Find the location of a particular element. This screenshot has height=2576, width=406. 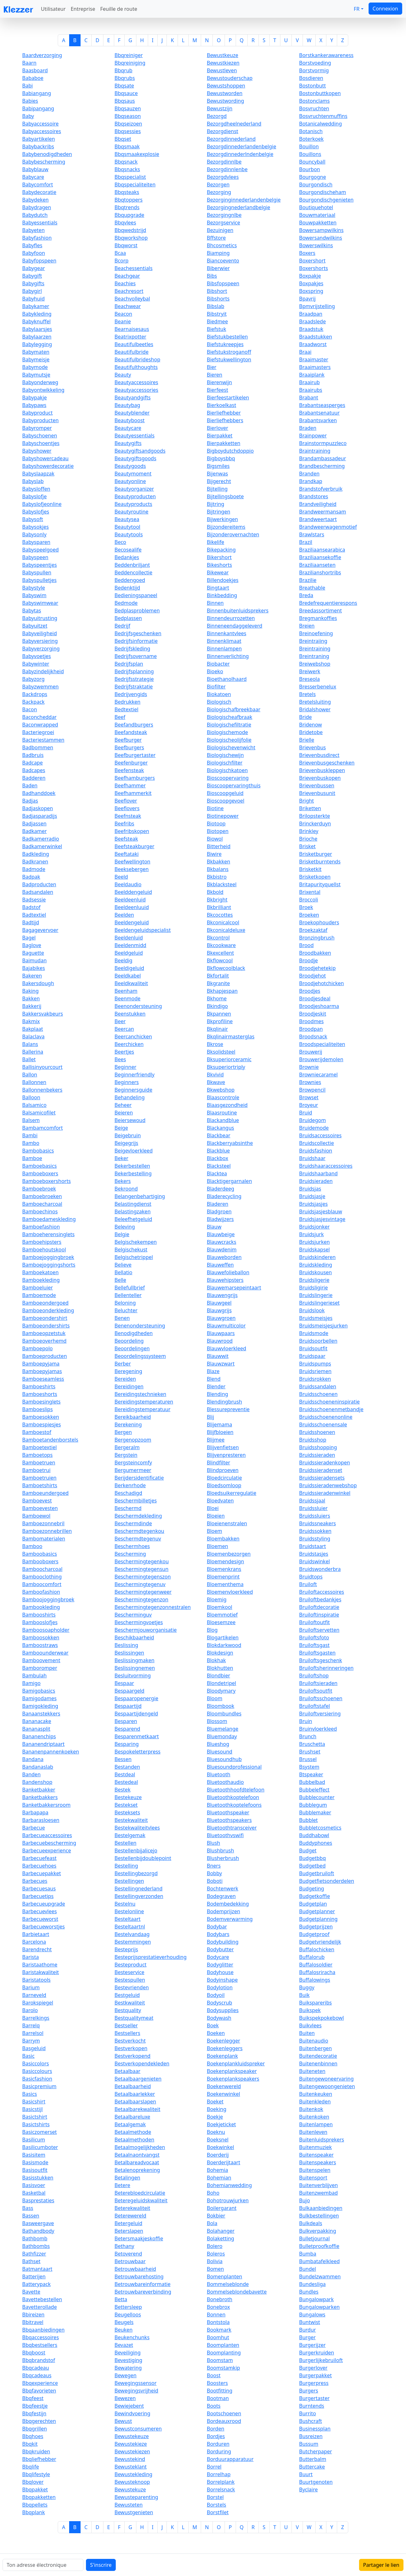

Bambamcomfort is located at coordinates (42, 1127).